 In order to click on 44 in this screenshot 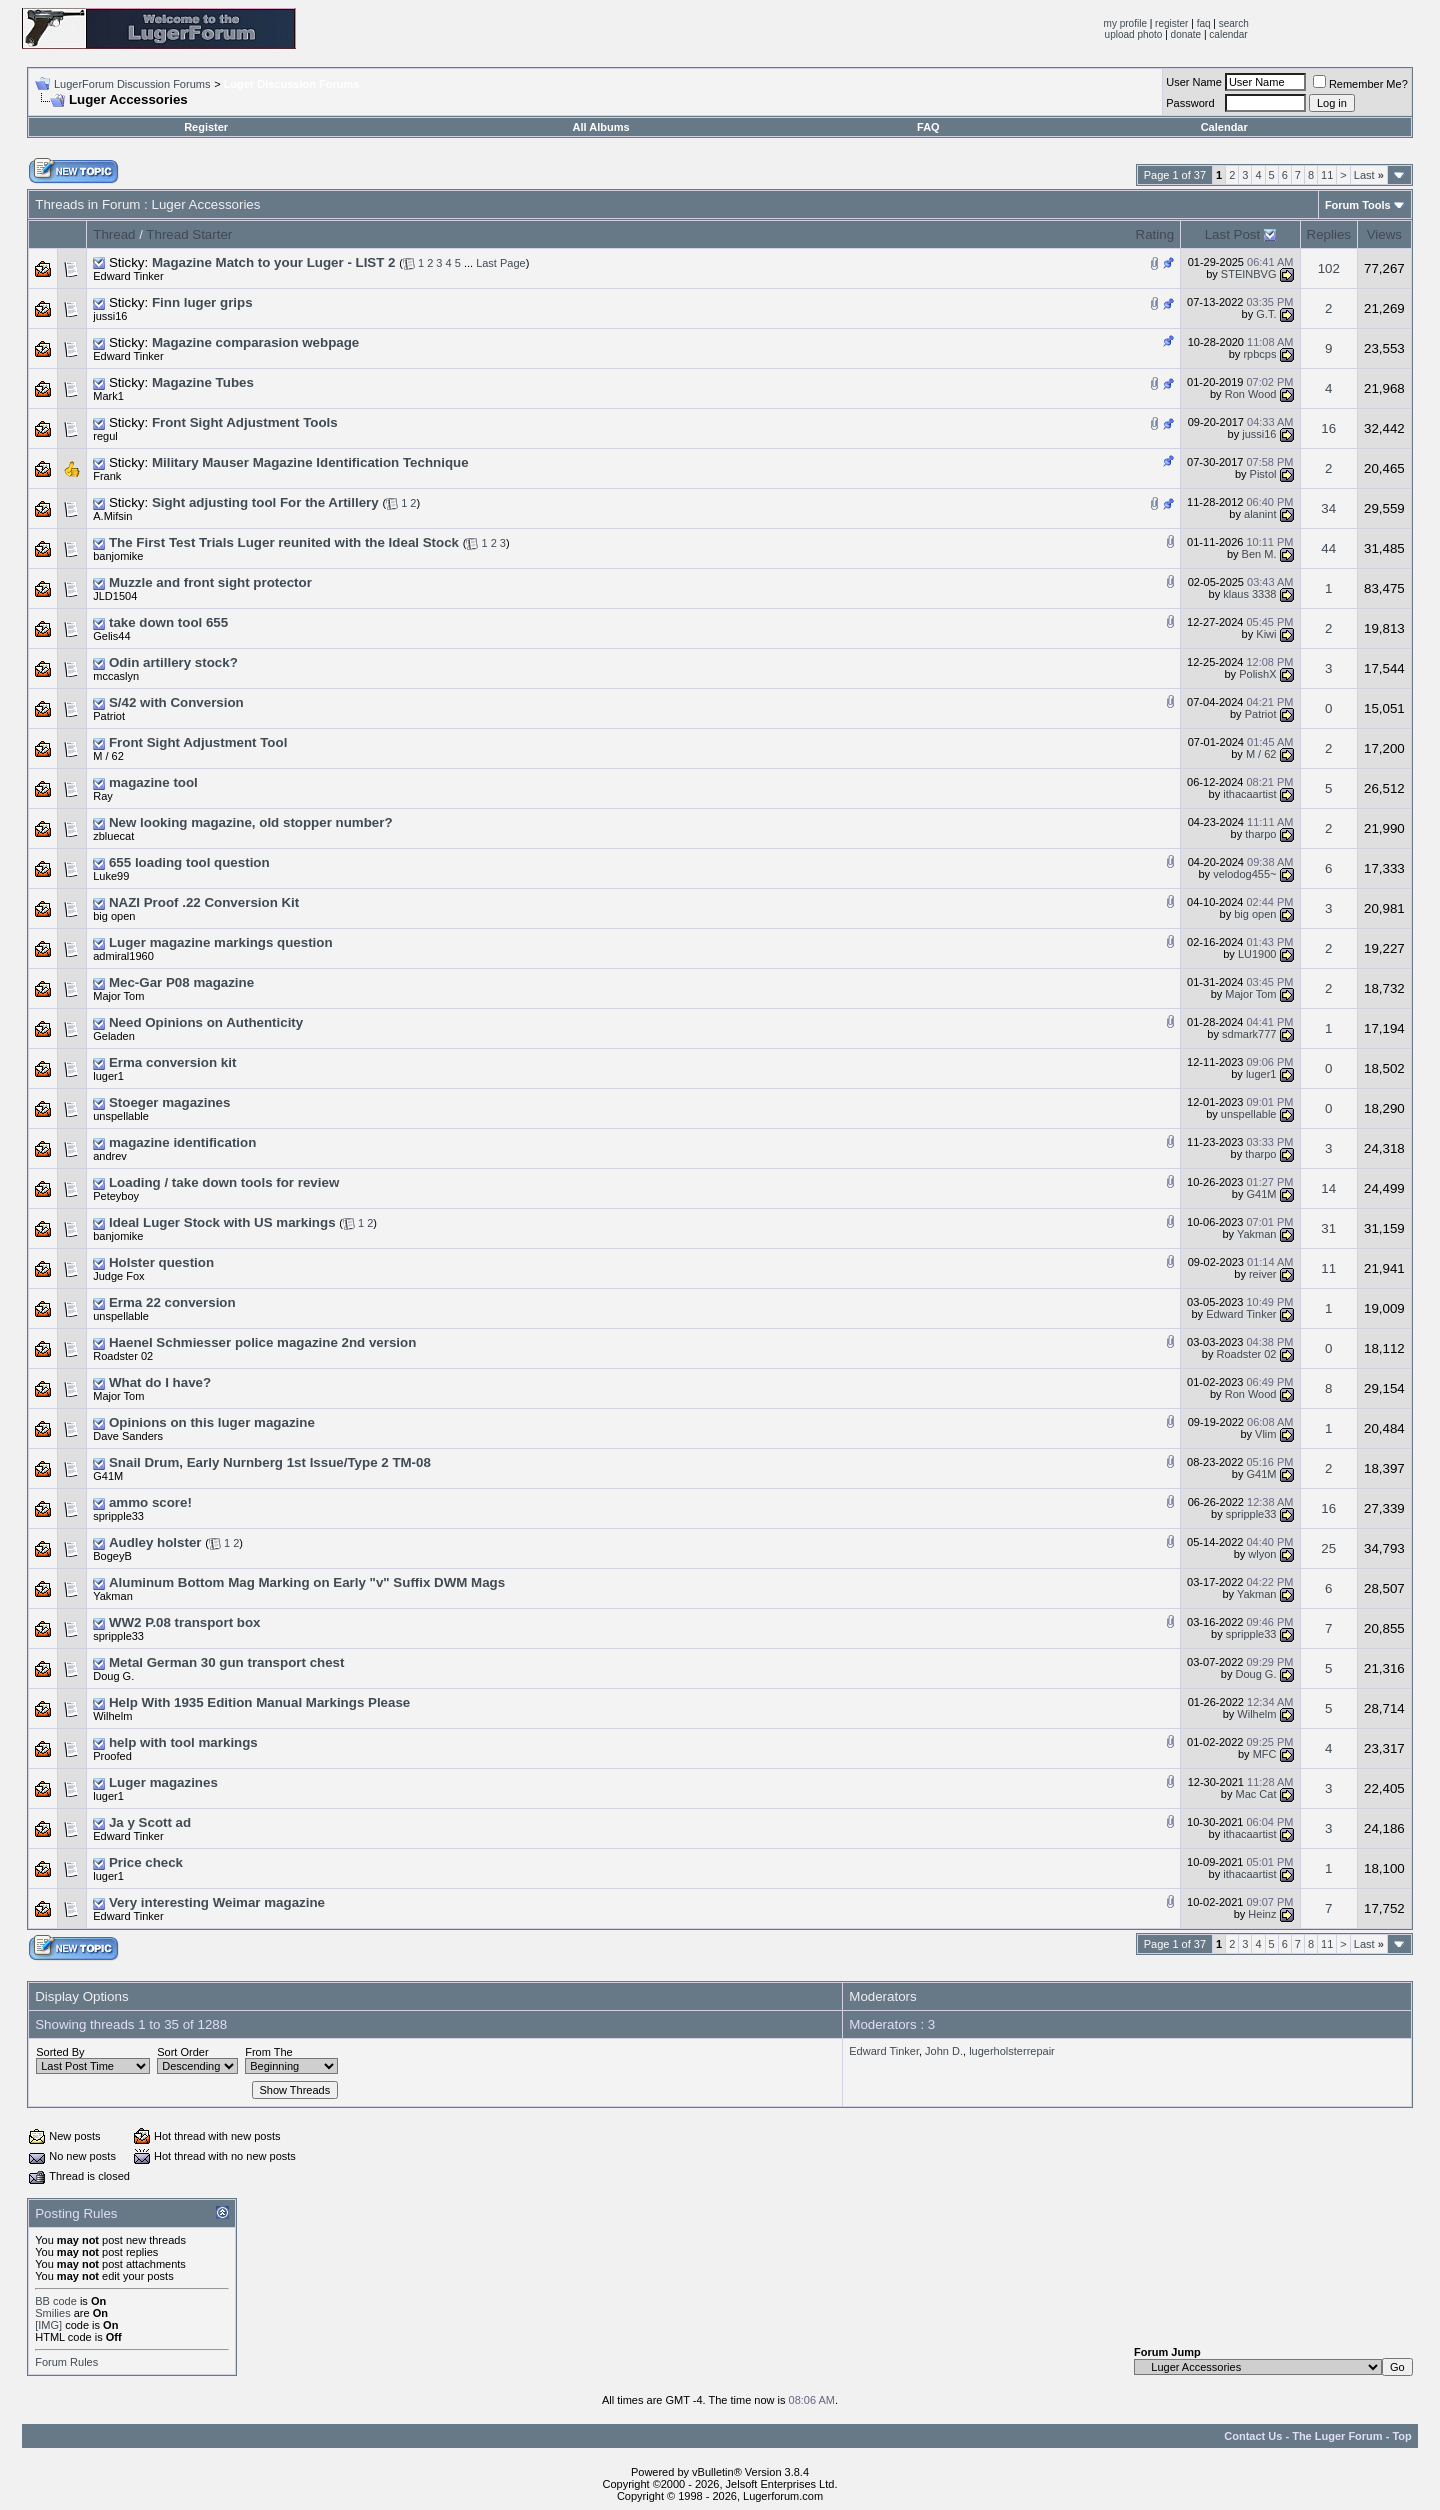, I will do `click(1328, 548)`.